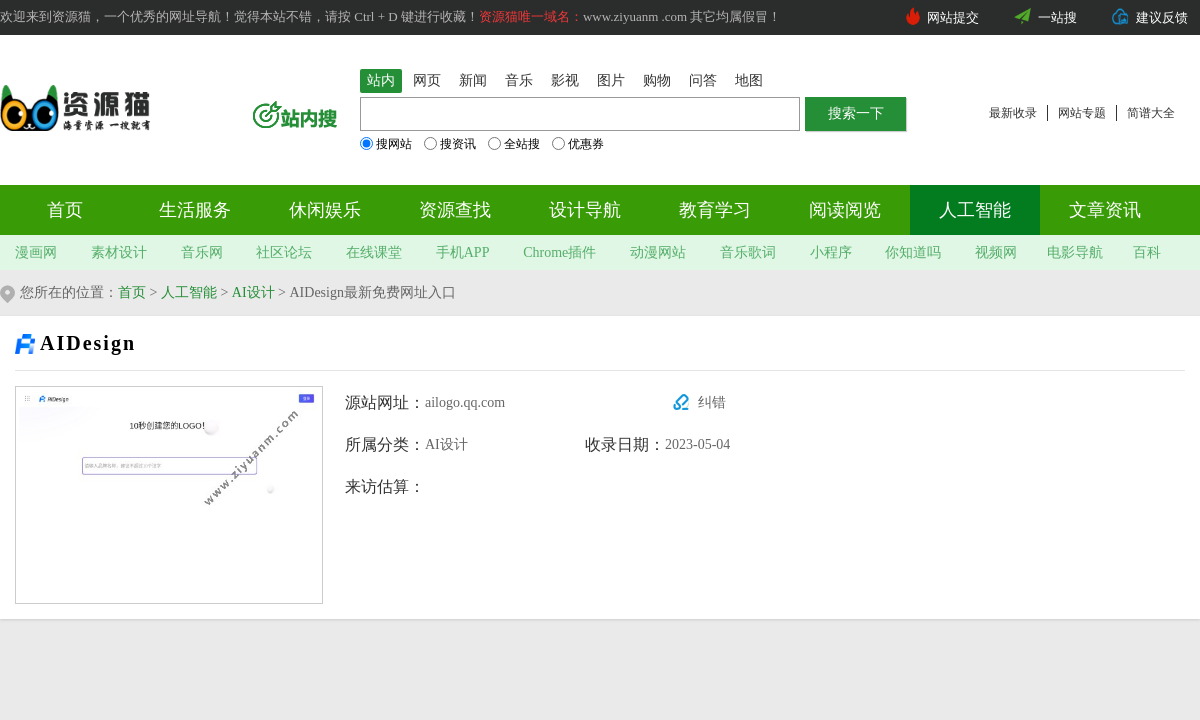 The height and width of the screenshot is (720, 1200). What do you see at coordinates (386, 144) in the screenshot?
I see `搜网站` at bounding box center [386, 144].